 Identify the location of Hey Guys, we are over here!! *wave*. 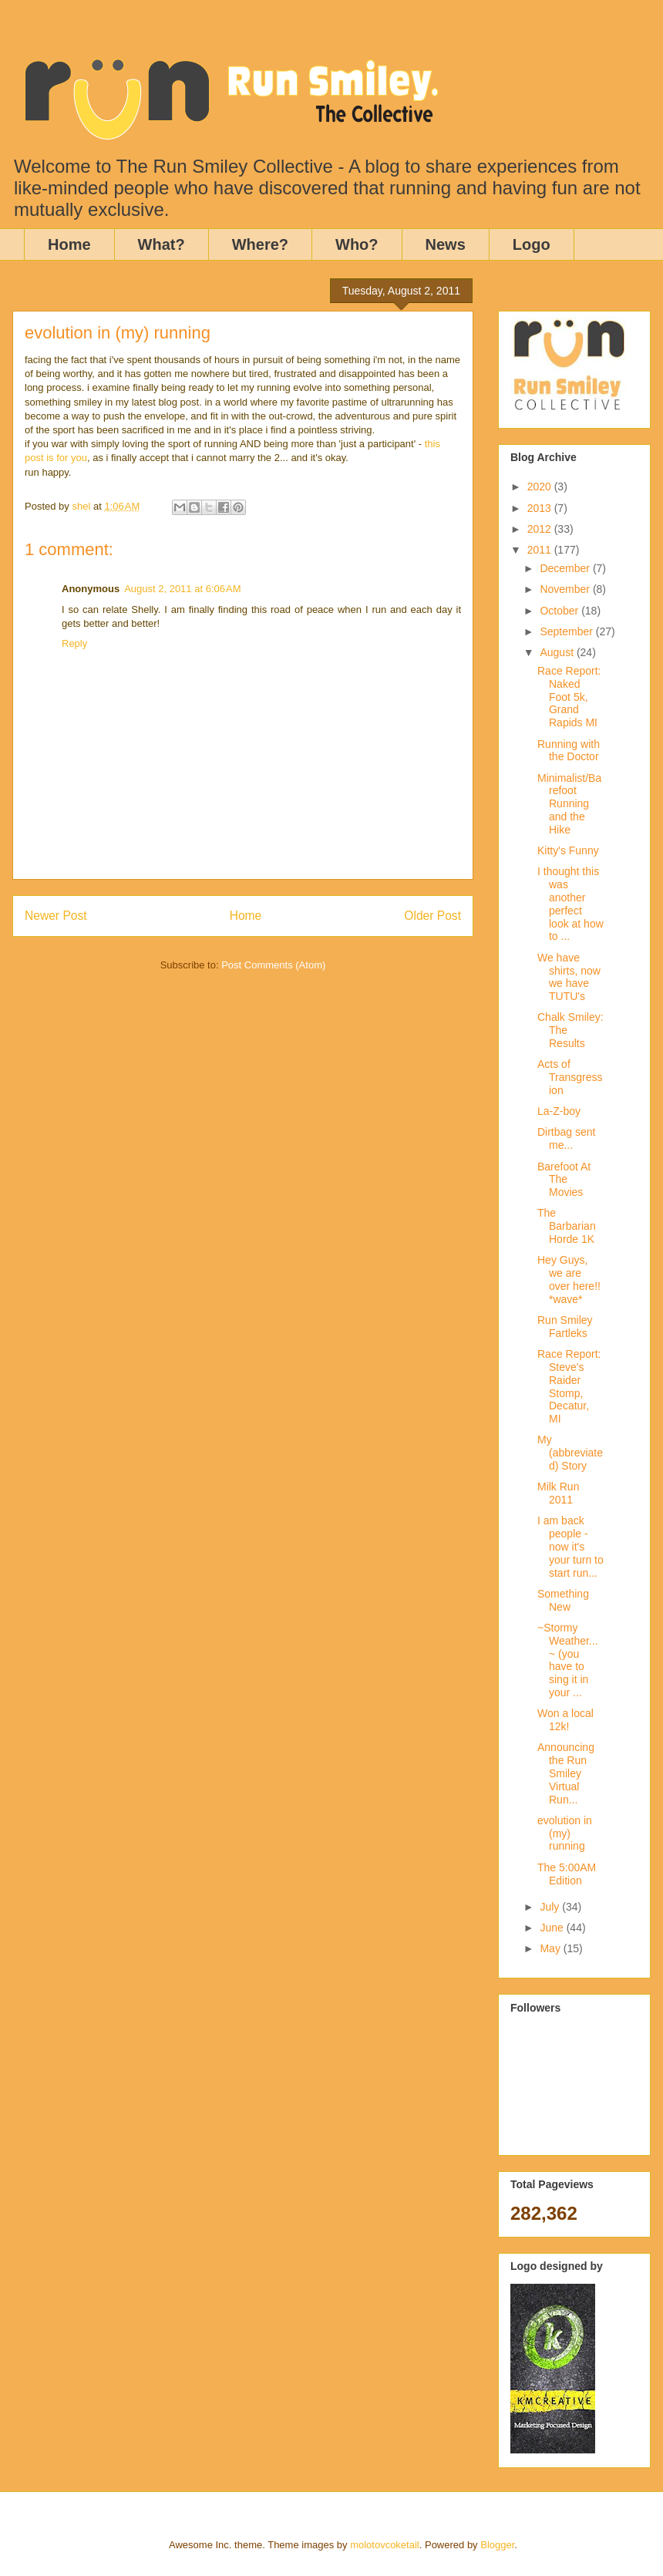
(569, 1279).